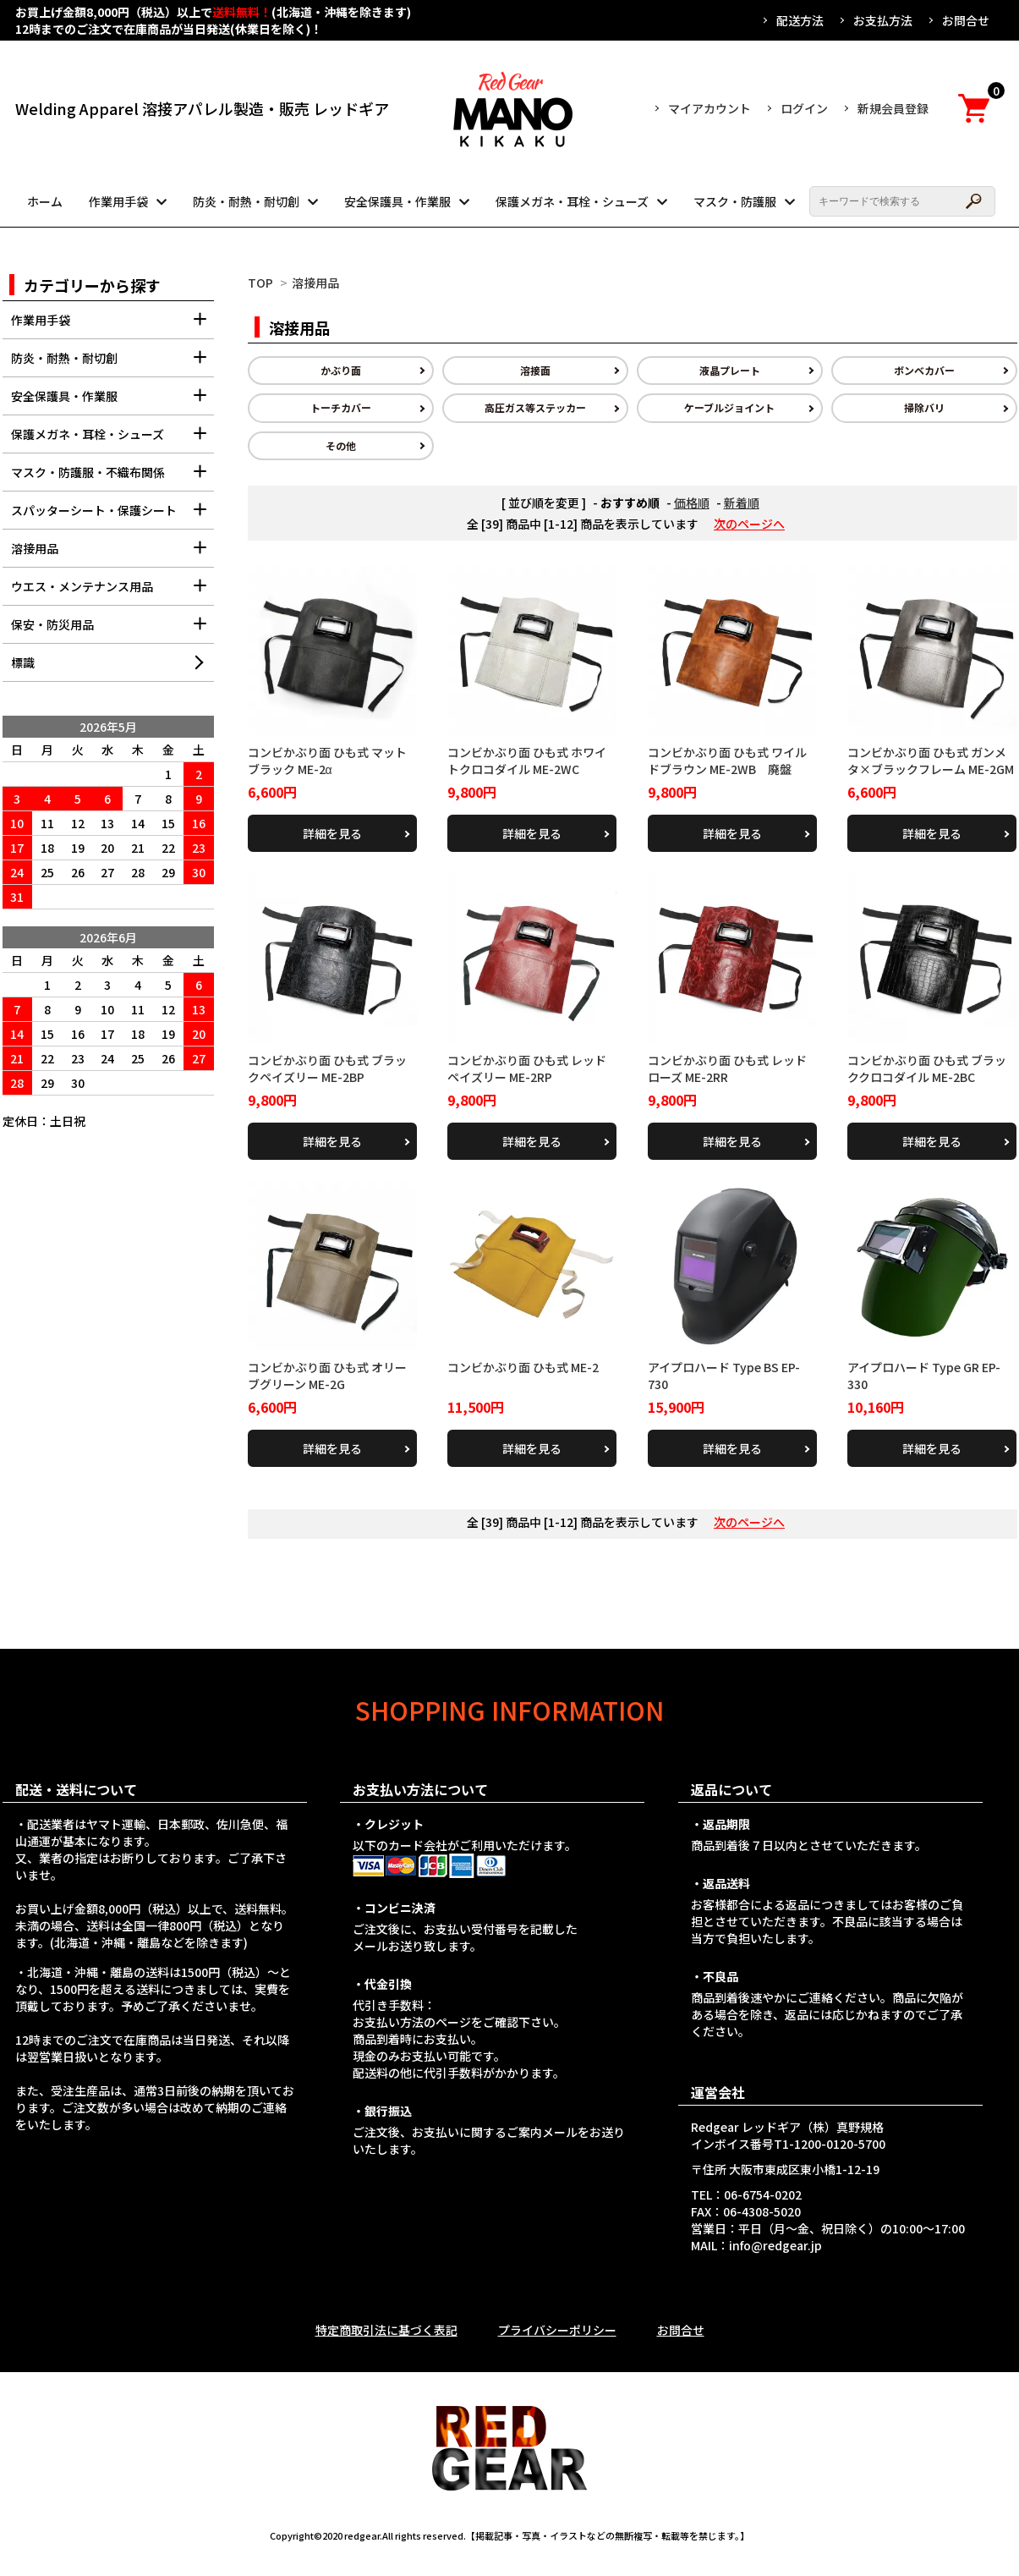 This screenshot has height=2576, width=1019. What do you see at coordinates (112, 592) in the screenshot?
I see `ウエス・メンテナンス用品` at bounding box center [112, 592].